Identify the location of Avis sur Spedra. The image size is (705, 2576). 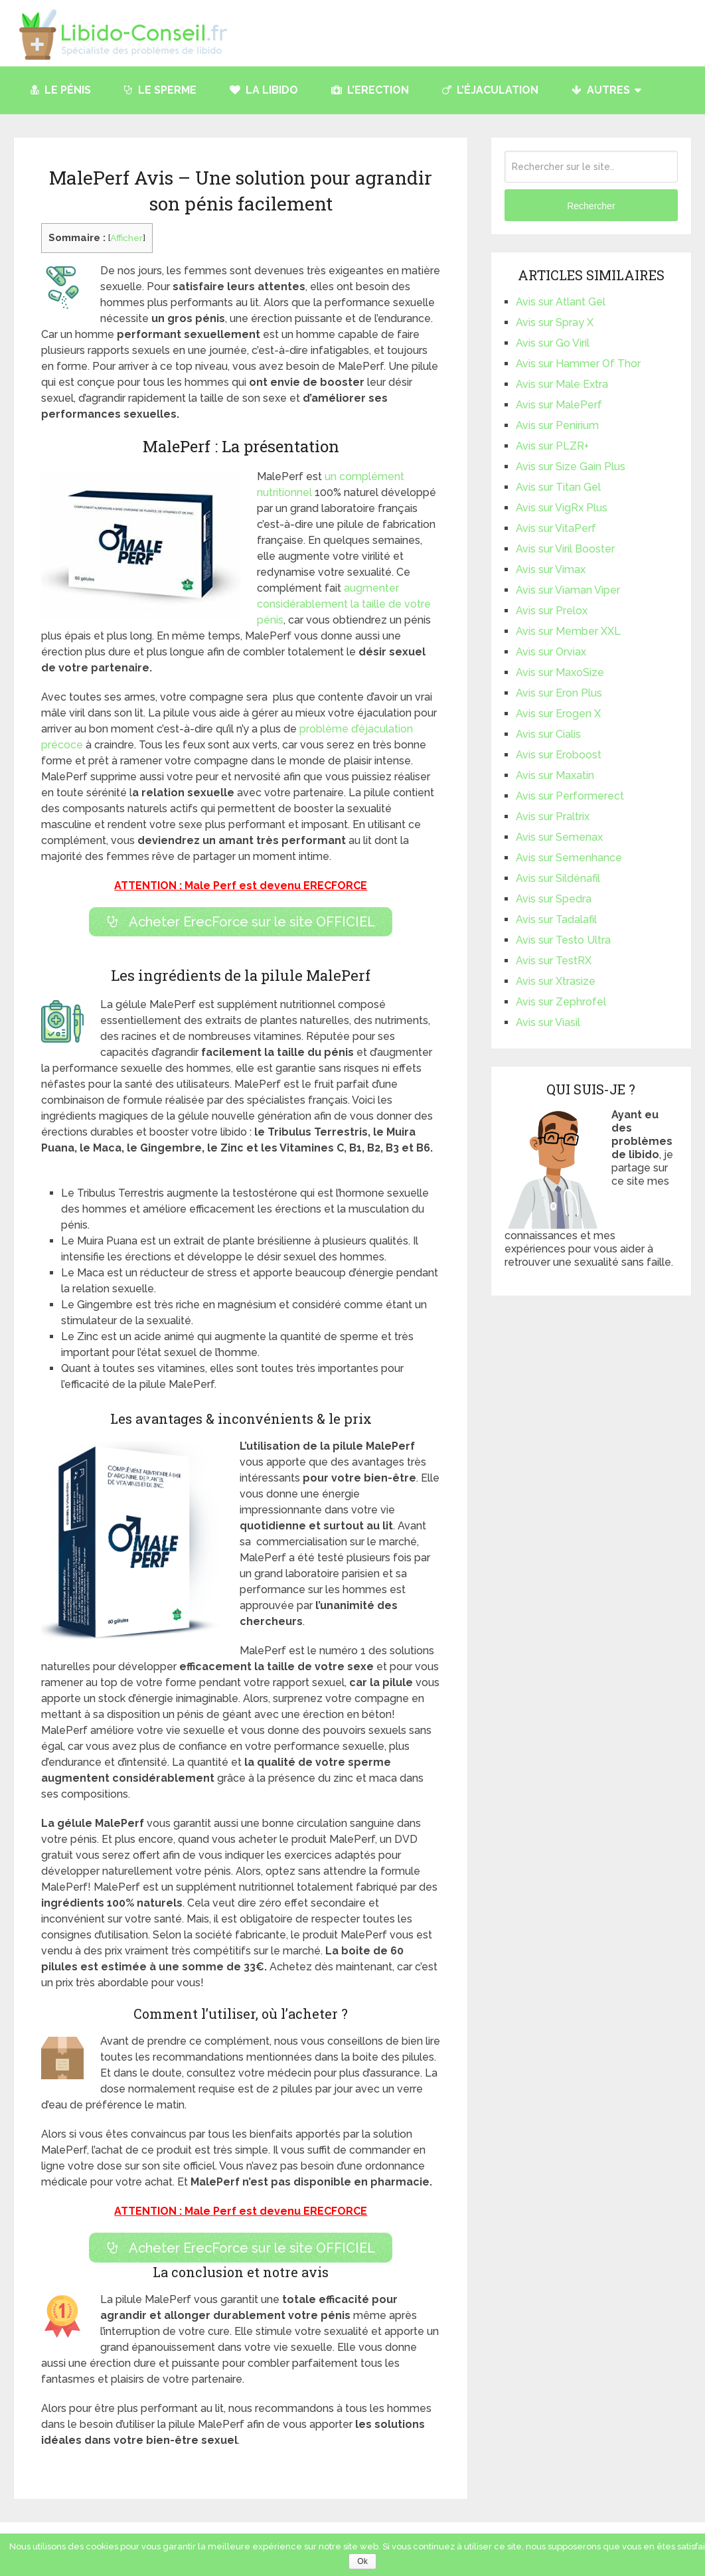
(553, 899).